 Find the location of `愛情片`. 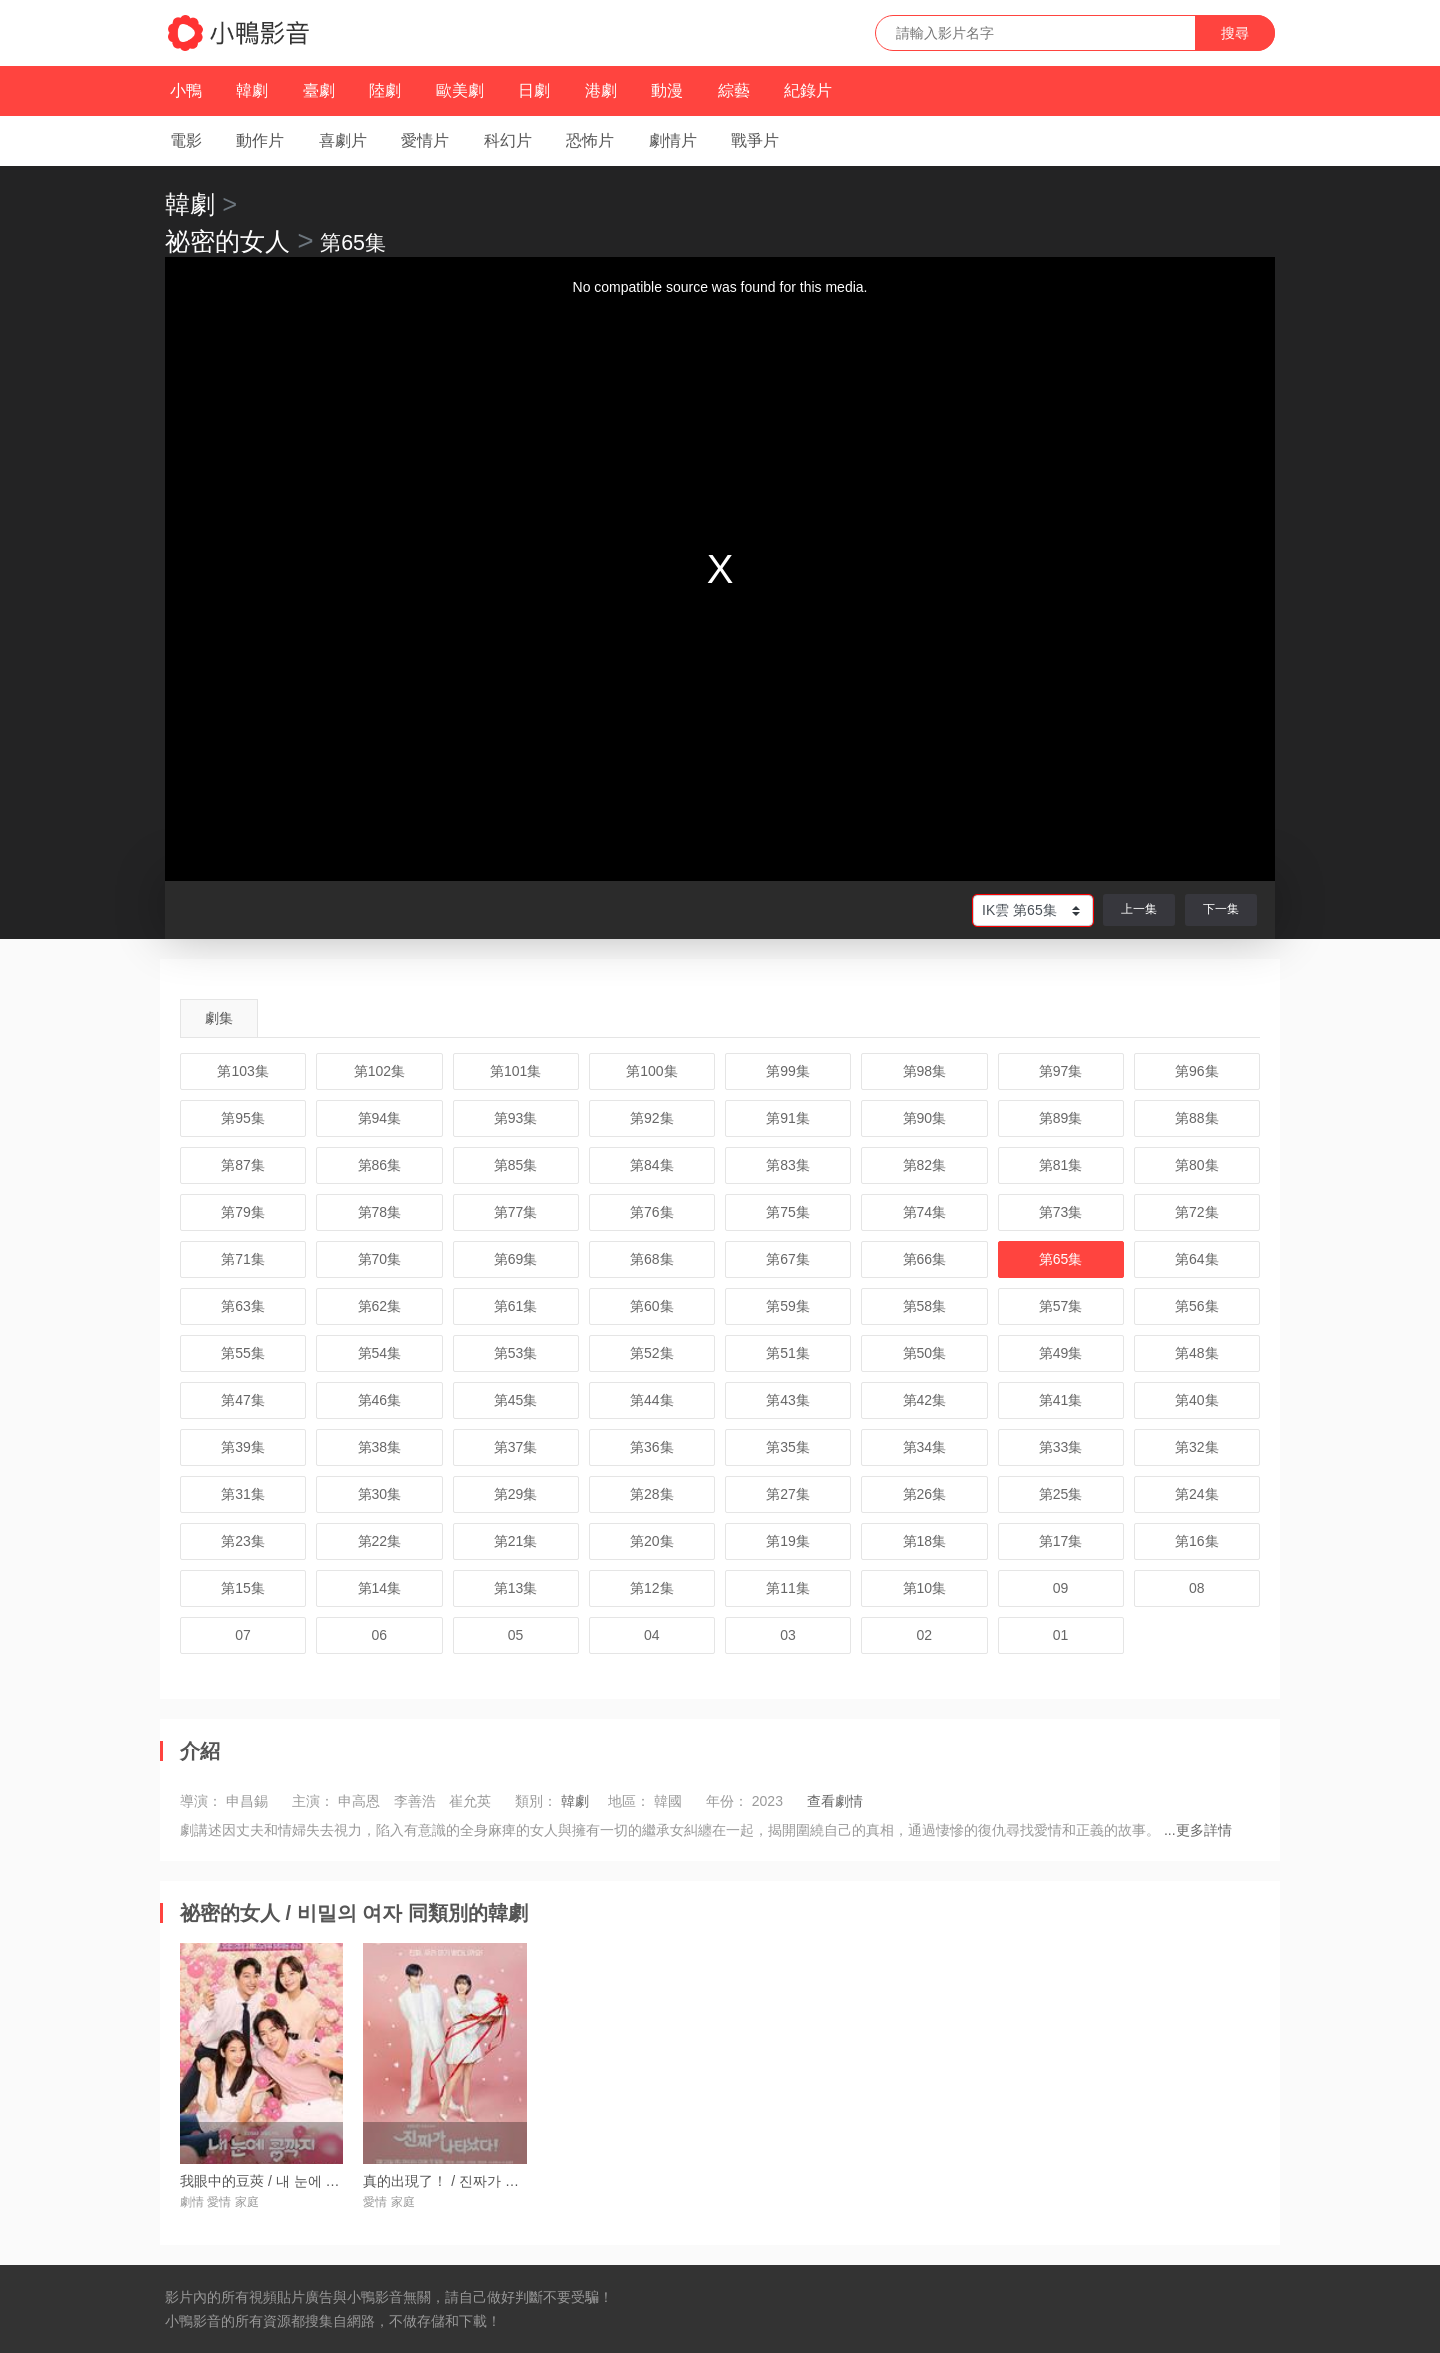

愛情片 is located at coordinates (425, 140).